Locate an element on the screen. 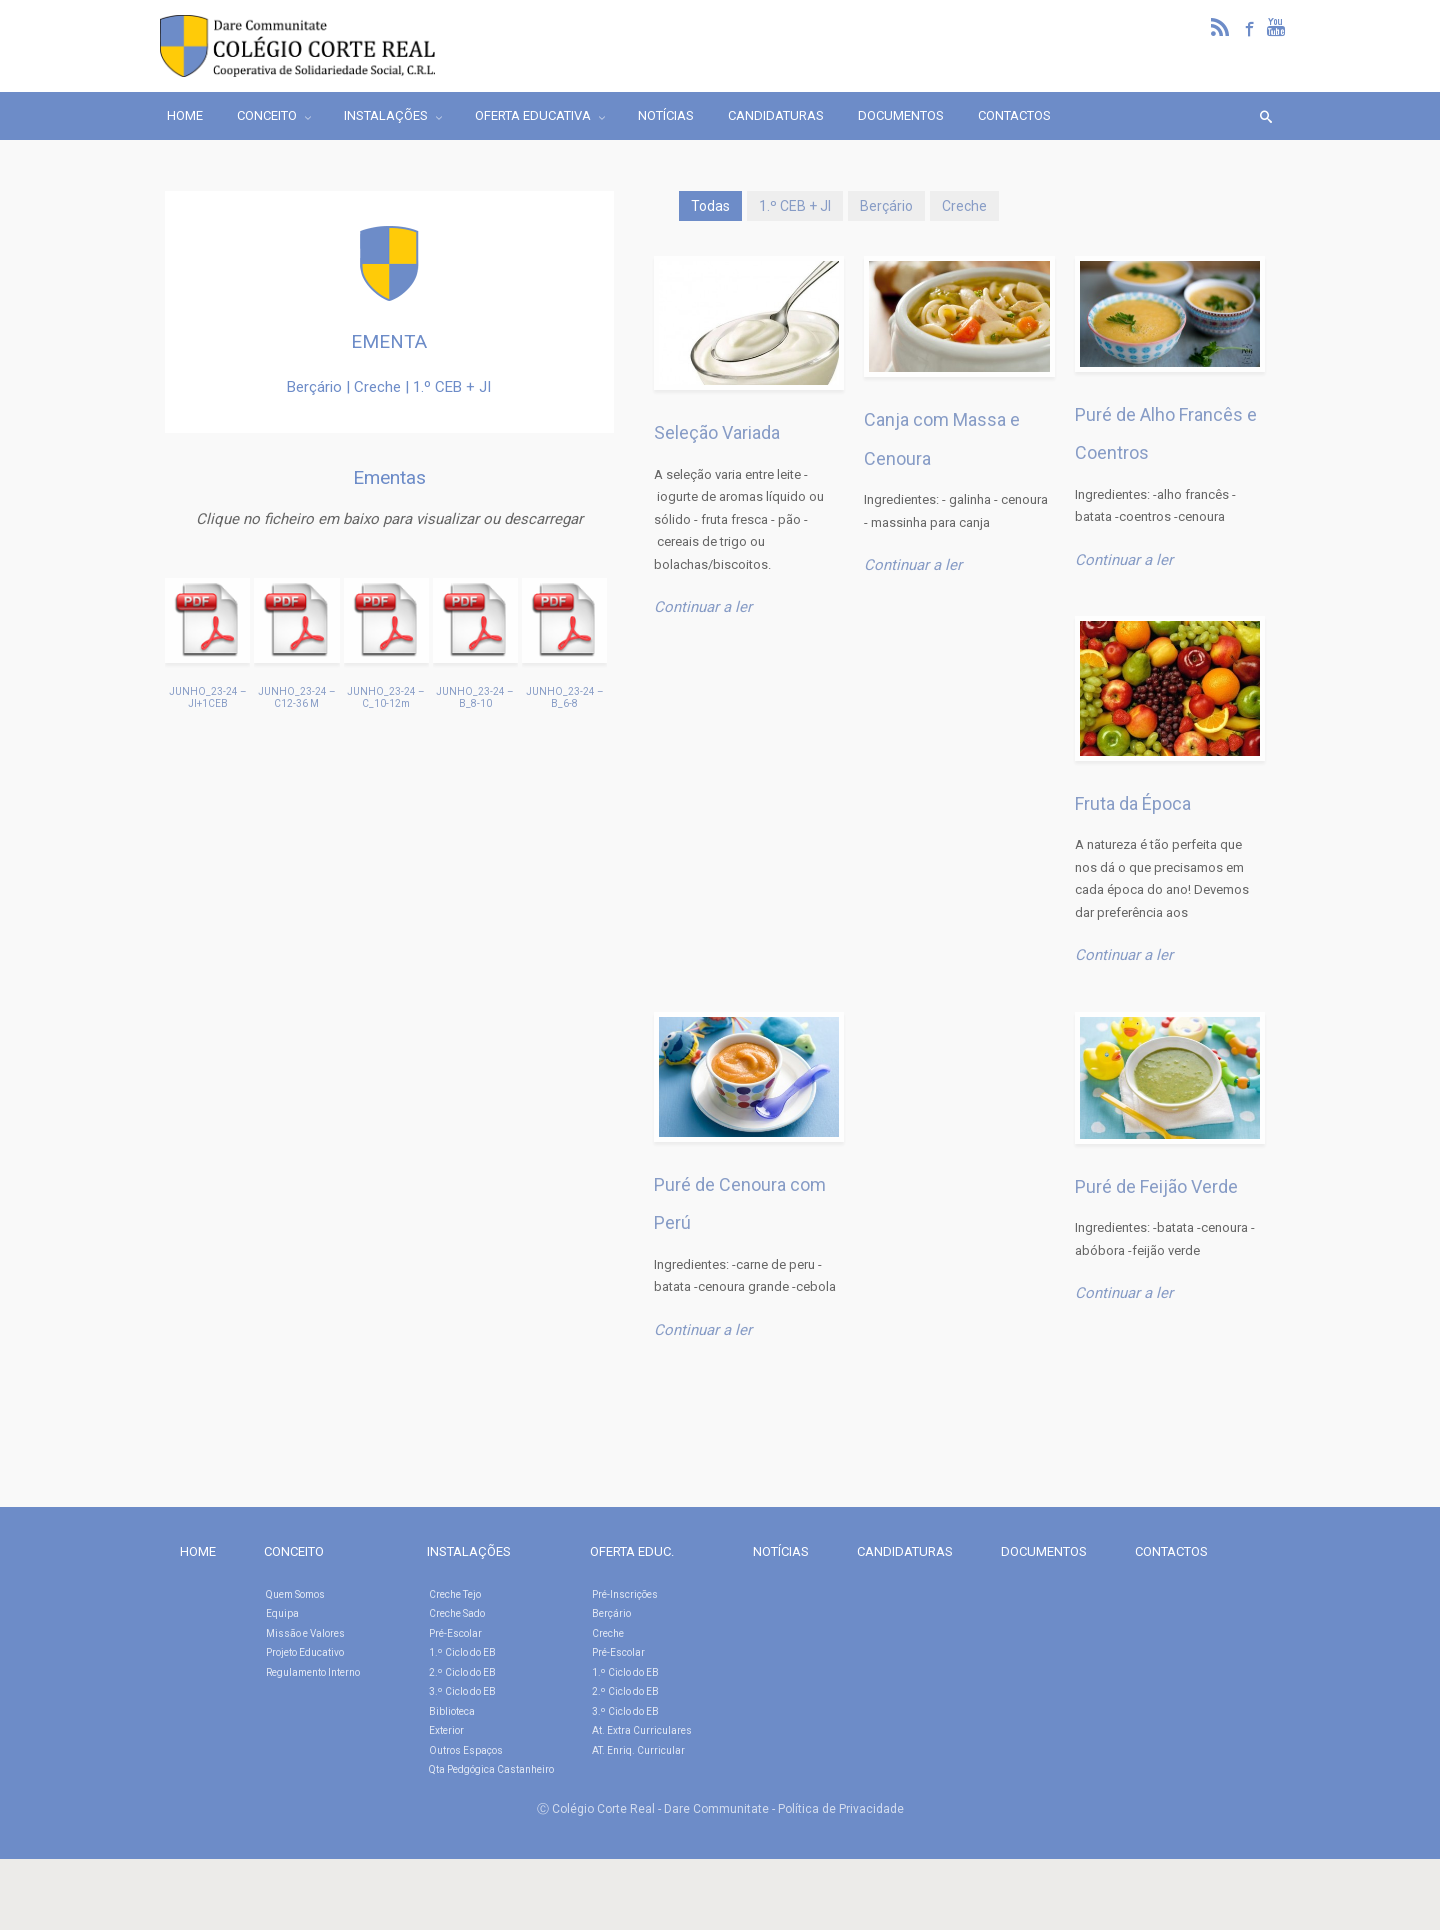 This screenshot has width=1440, height=1930. Regulamento Interno is located at coordinates (313, 1672).